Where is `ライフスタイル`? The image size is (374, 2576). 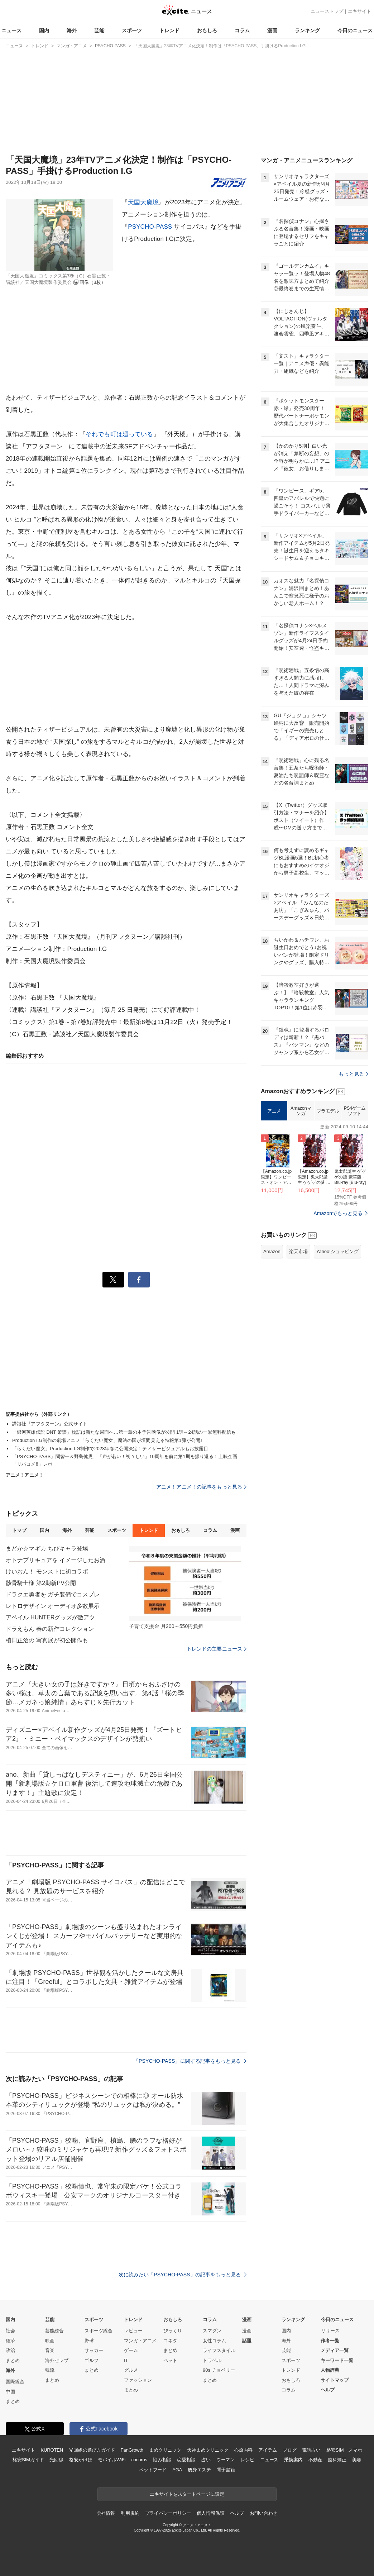
ライフスタイル is located at coordinates (219, 2350).